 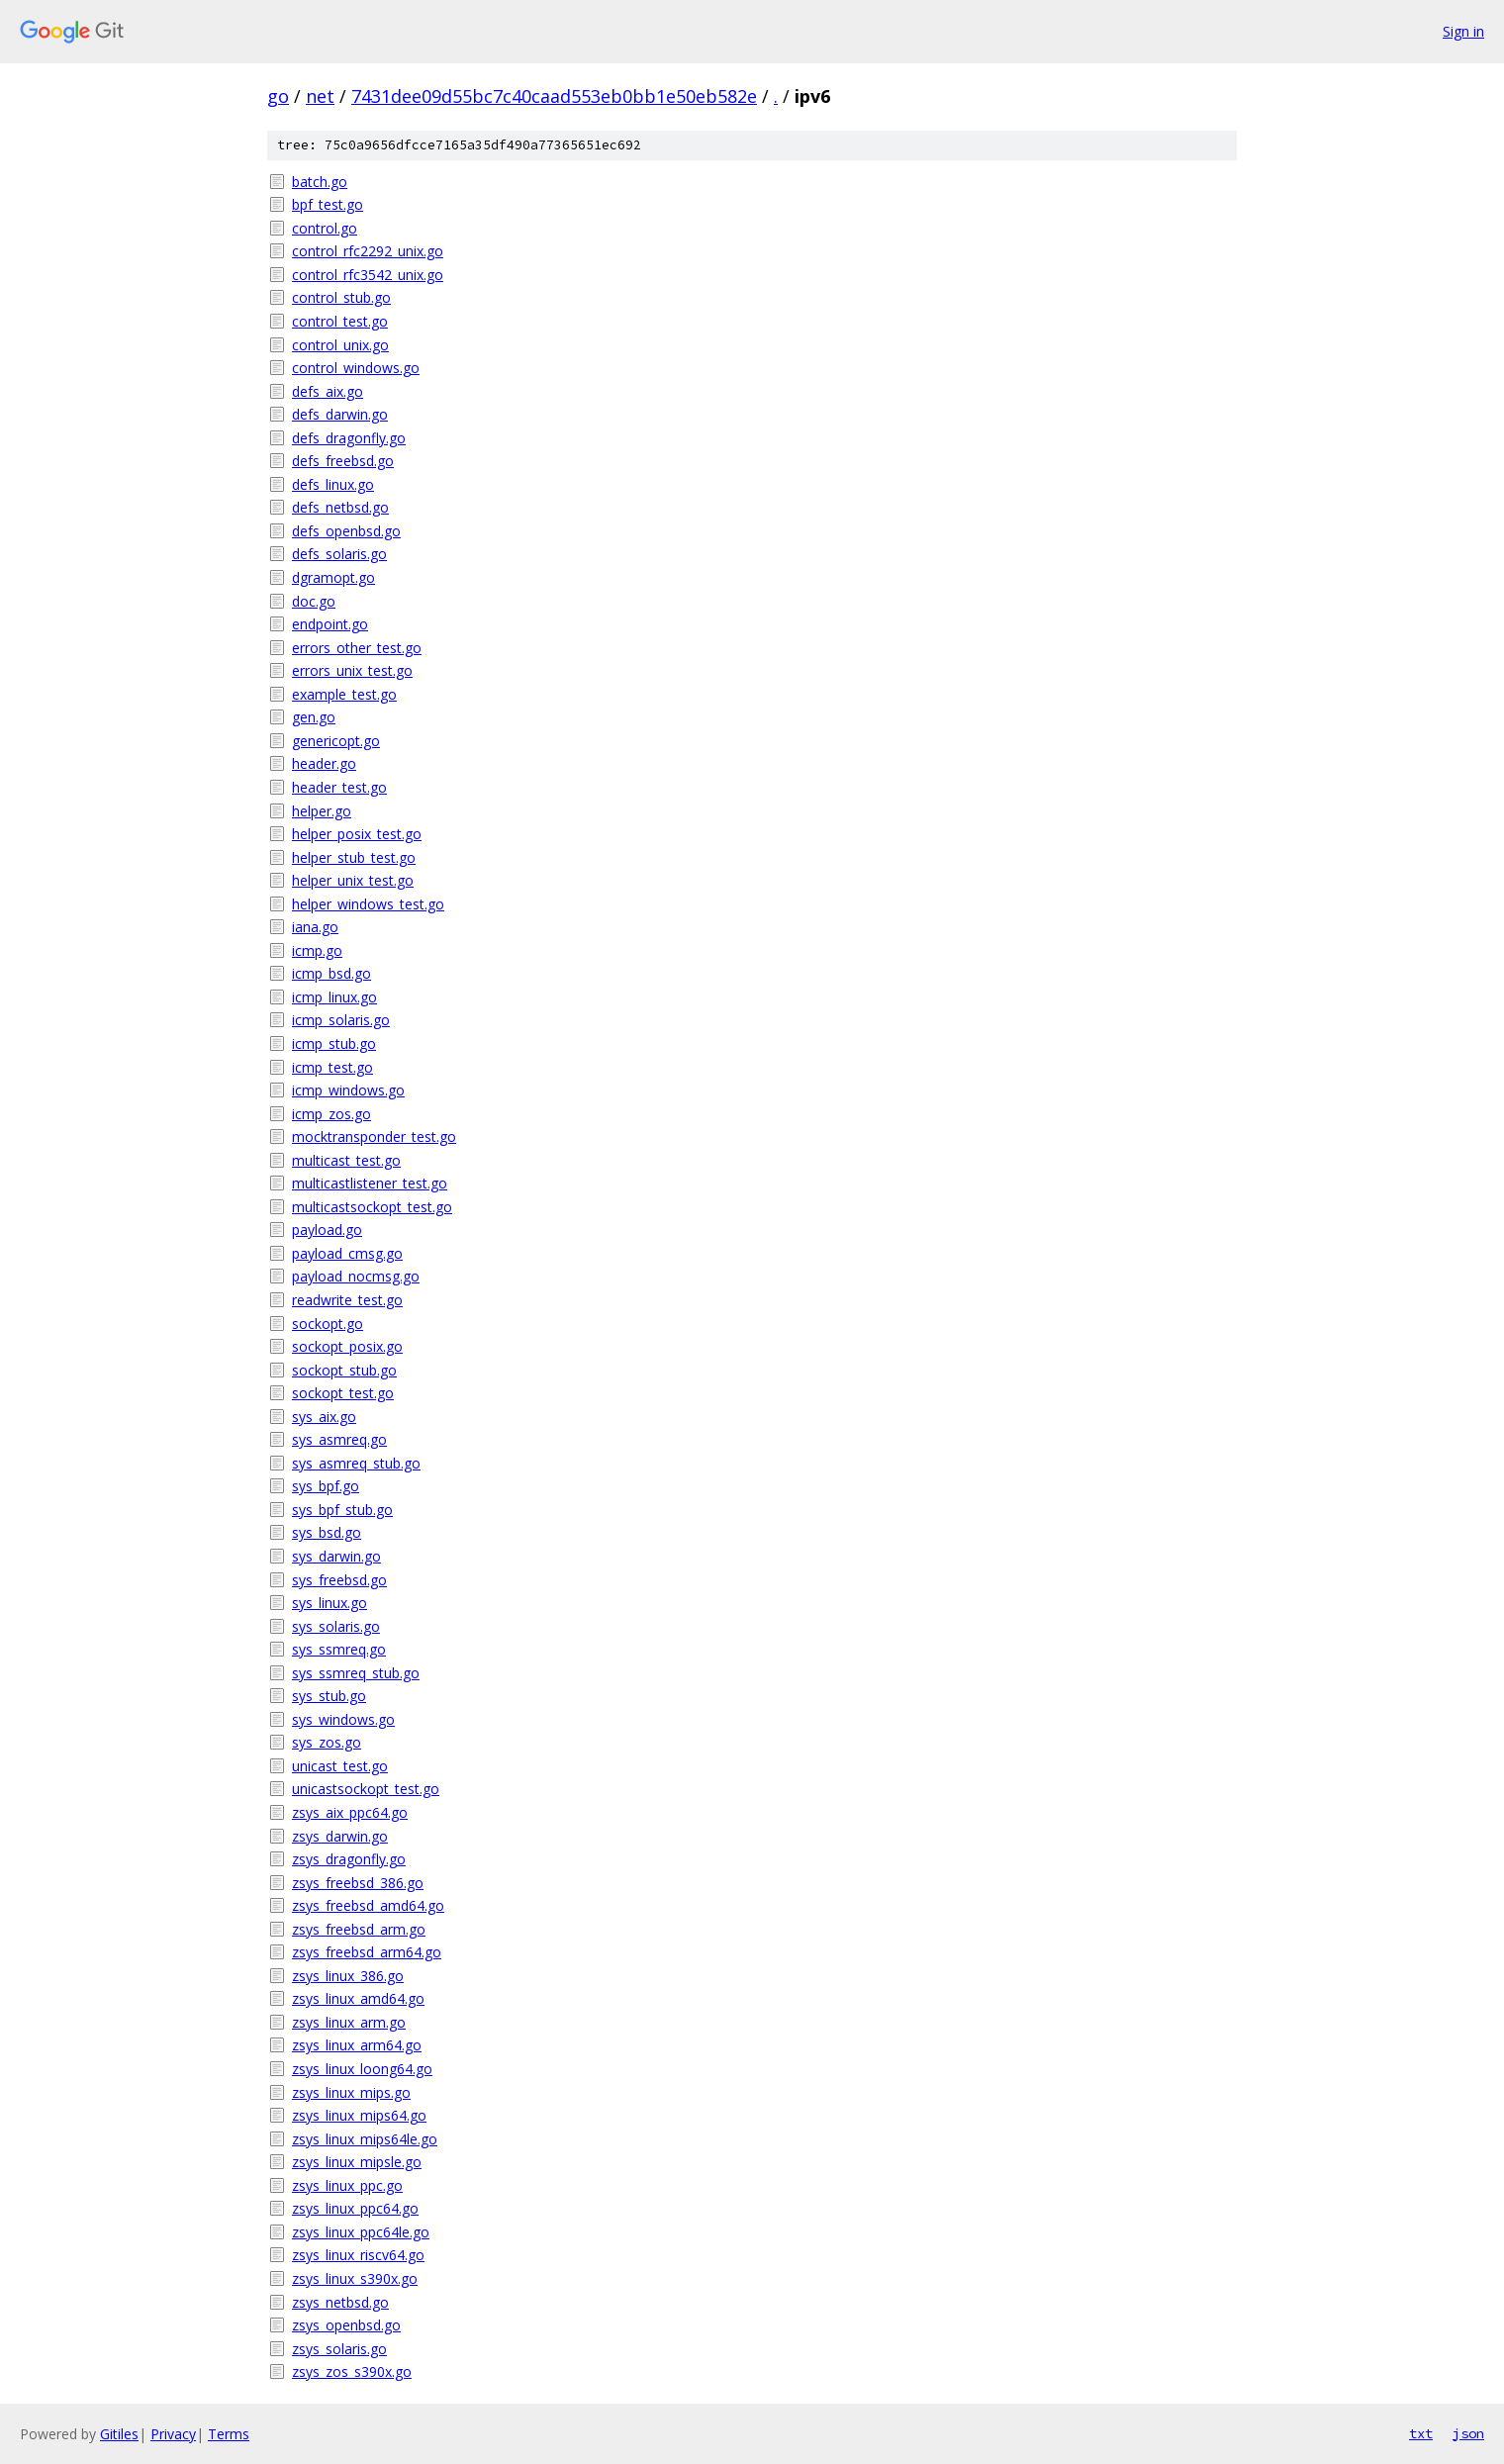 What do you see at coordinates (324, 763) in the screenshot?
I see `header.go` at bounding box center [324, 763].